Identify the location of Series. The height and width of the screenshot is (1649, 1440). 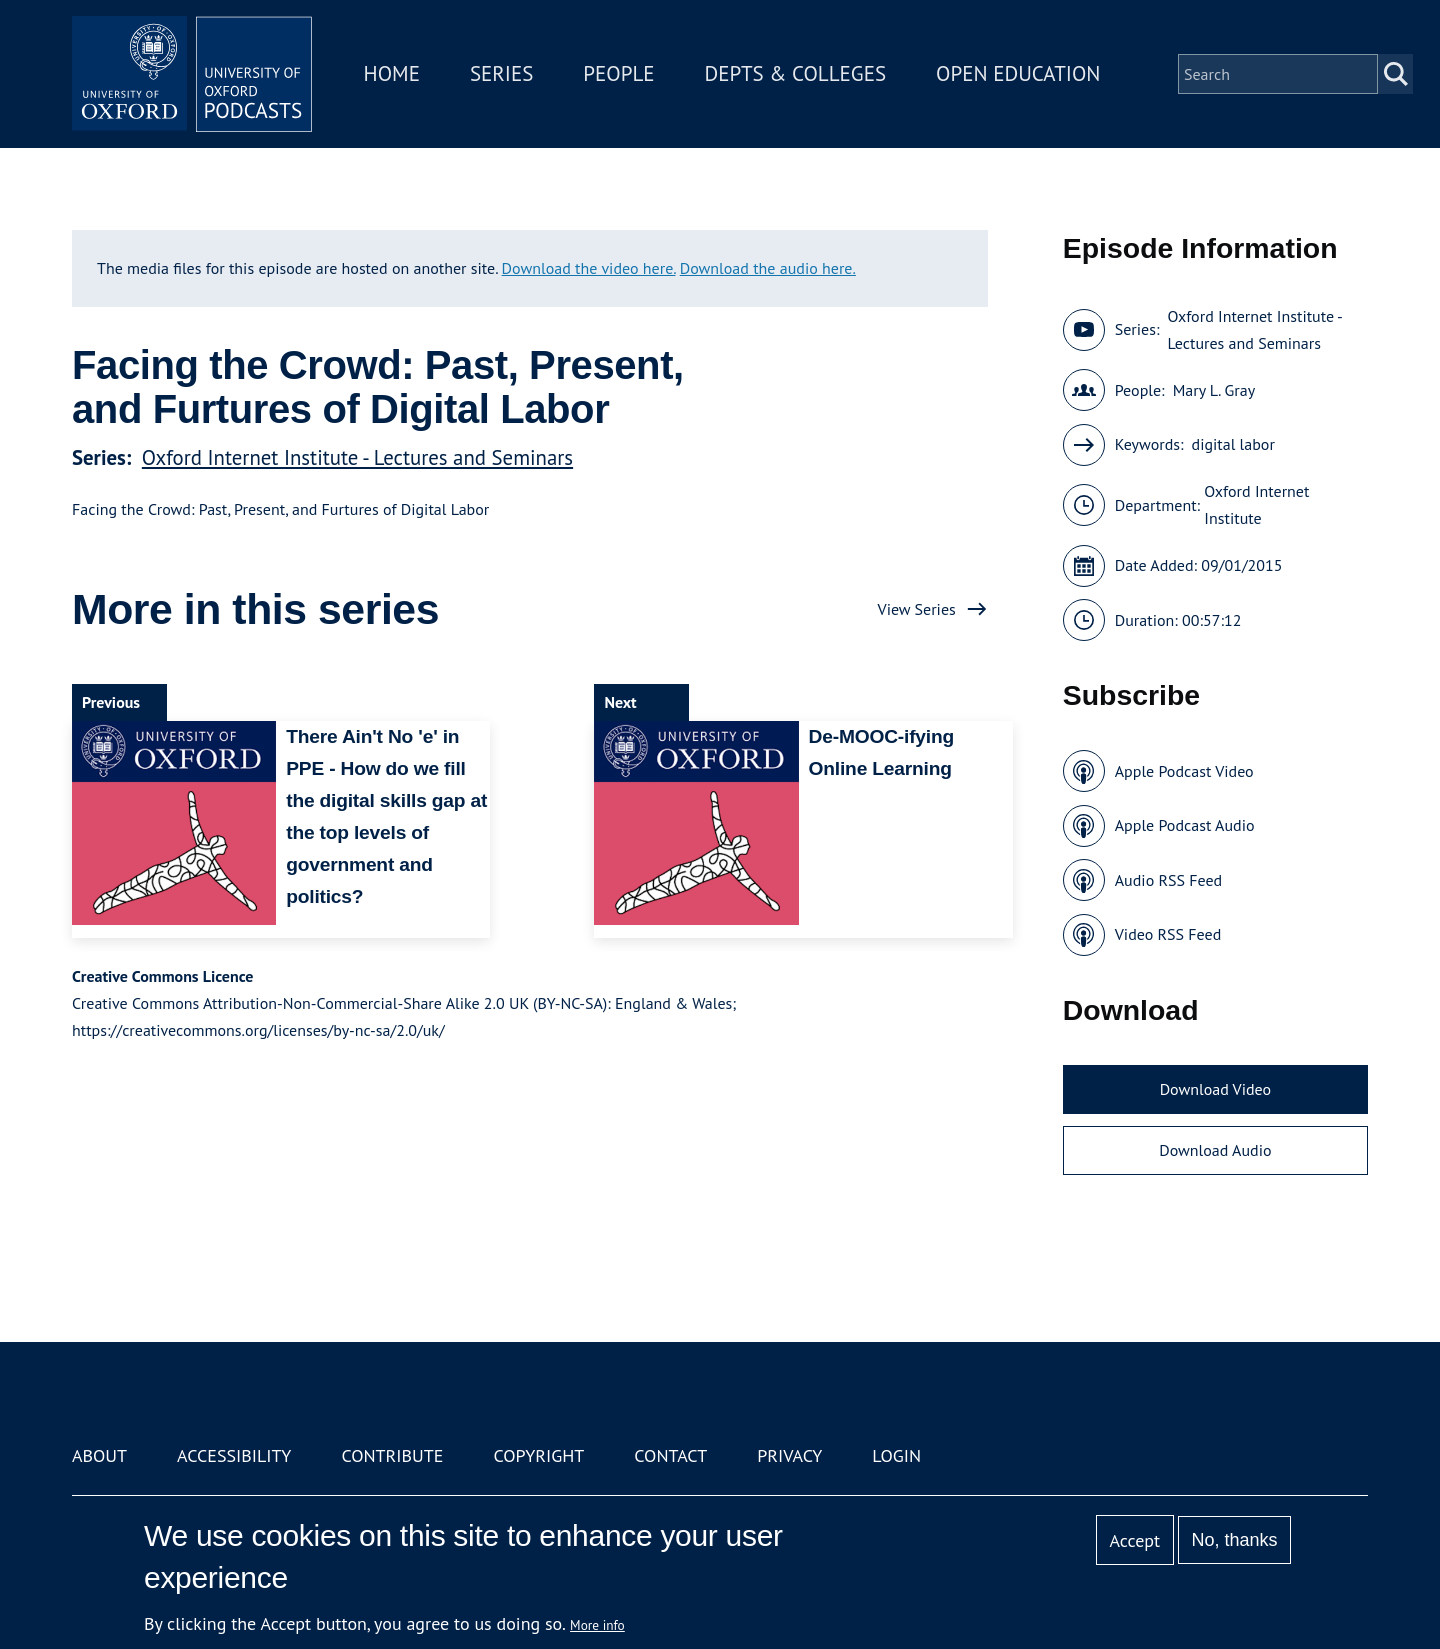
(501, 73).